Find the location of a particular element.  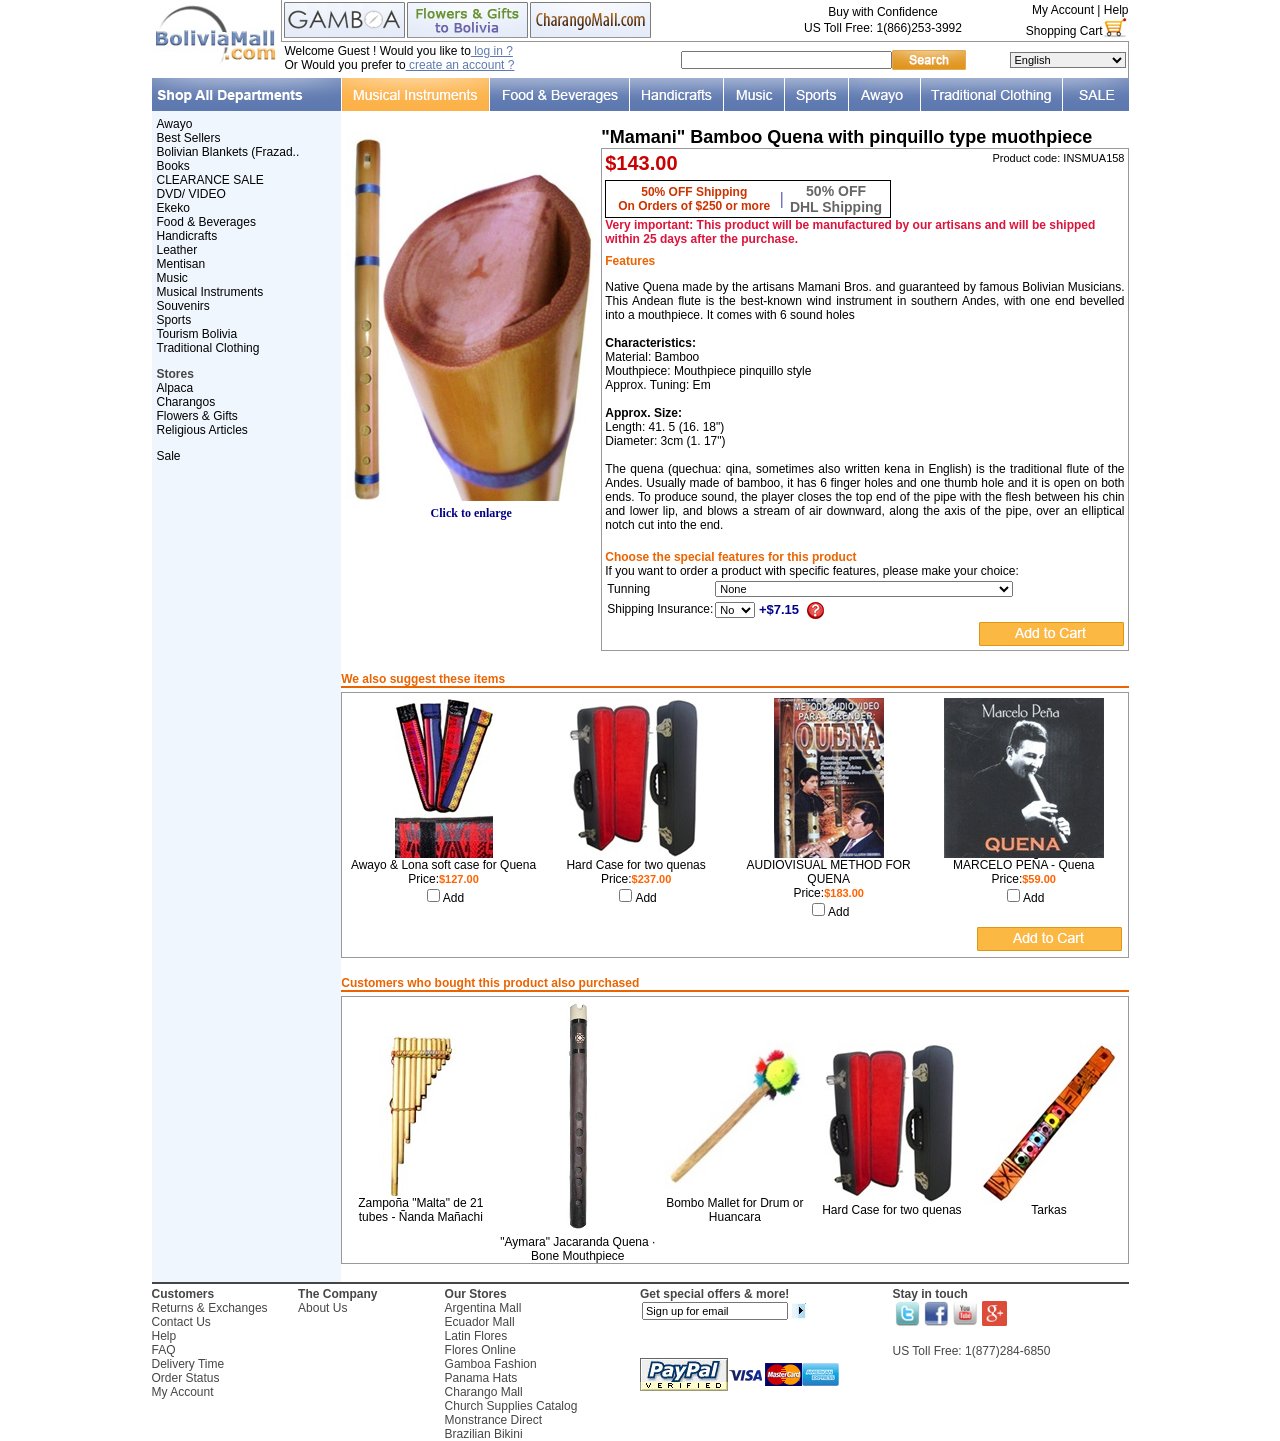

Ekeko is located at coordinates (173, 208).